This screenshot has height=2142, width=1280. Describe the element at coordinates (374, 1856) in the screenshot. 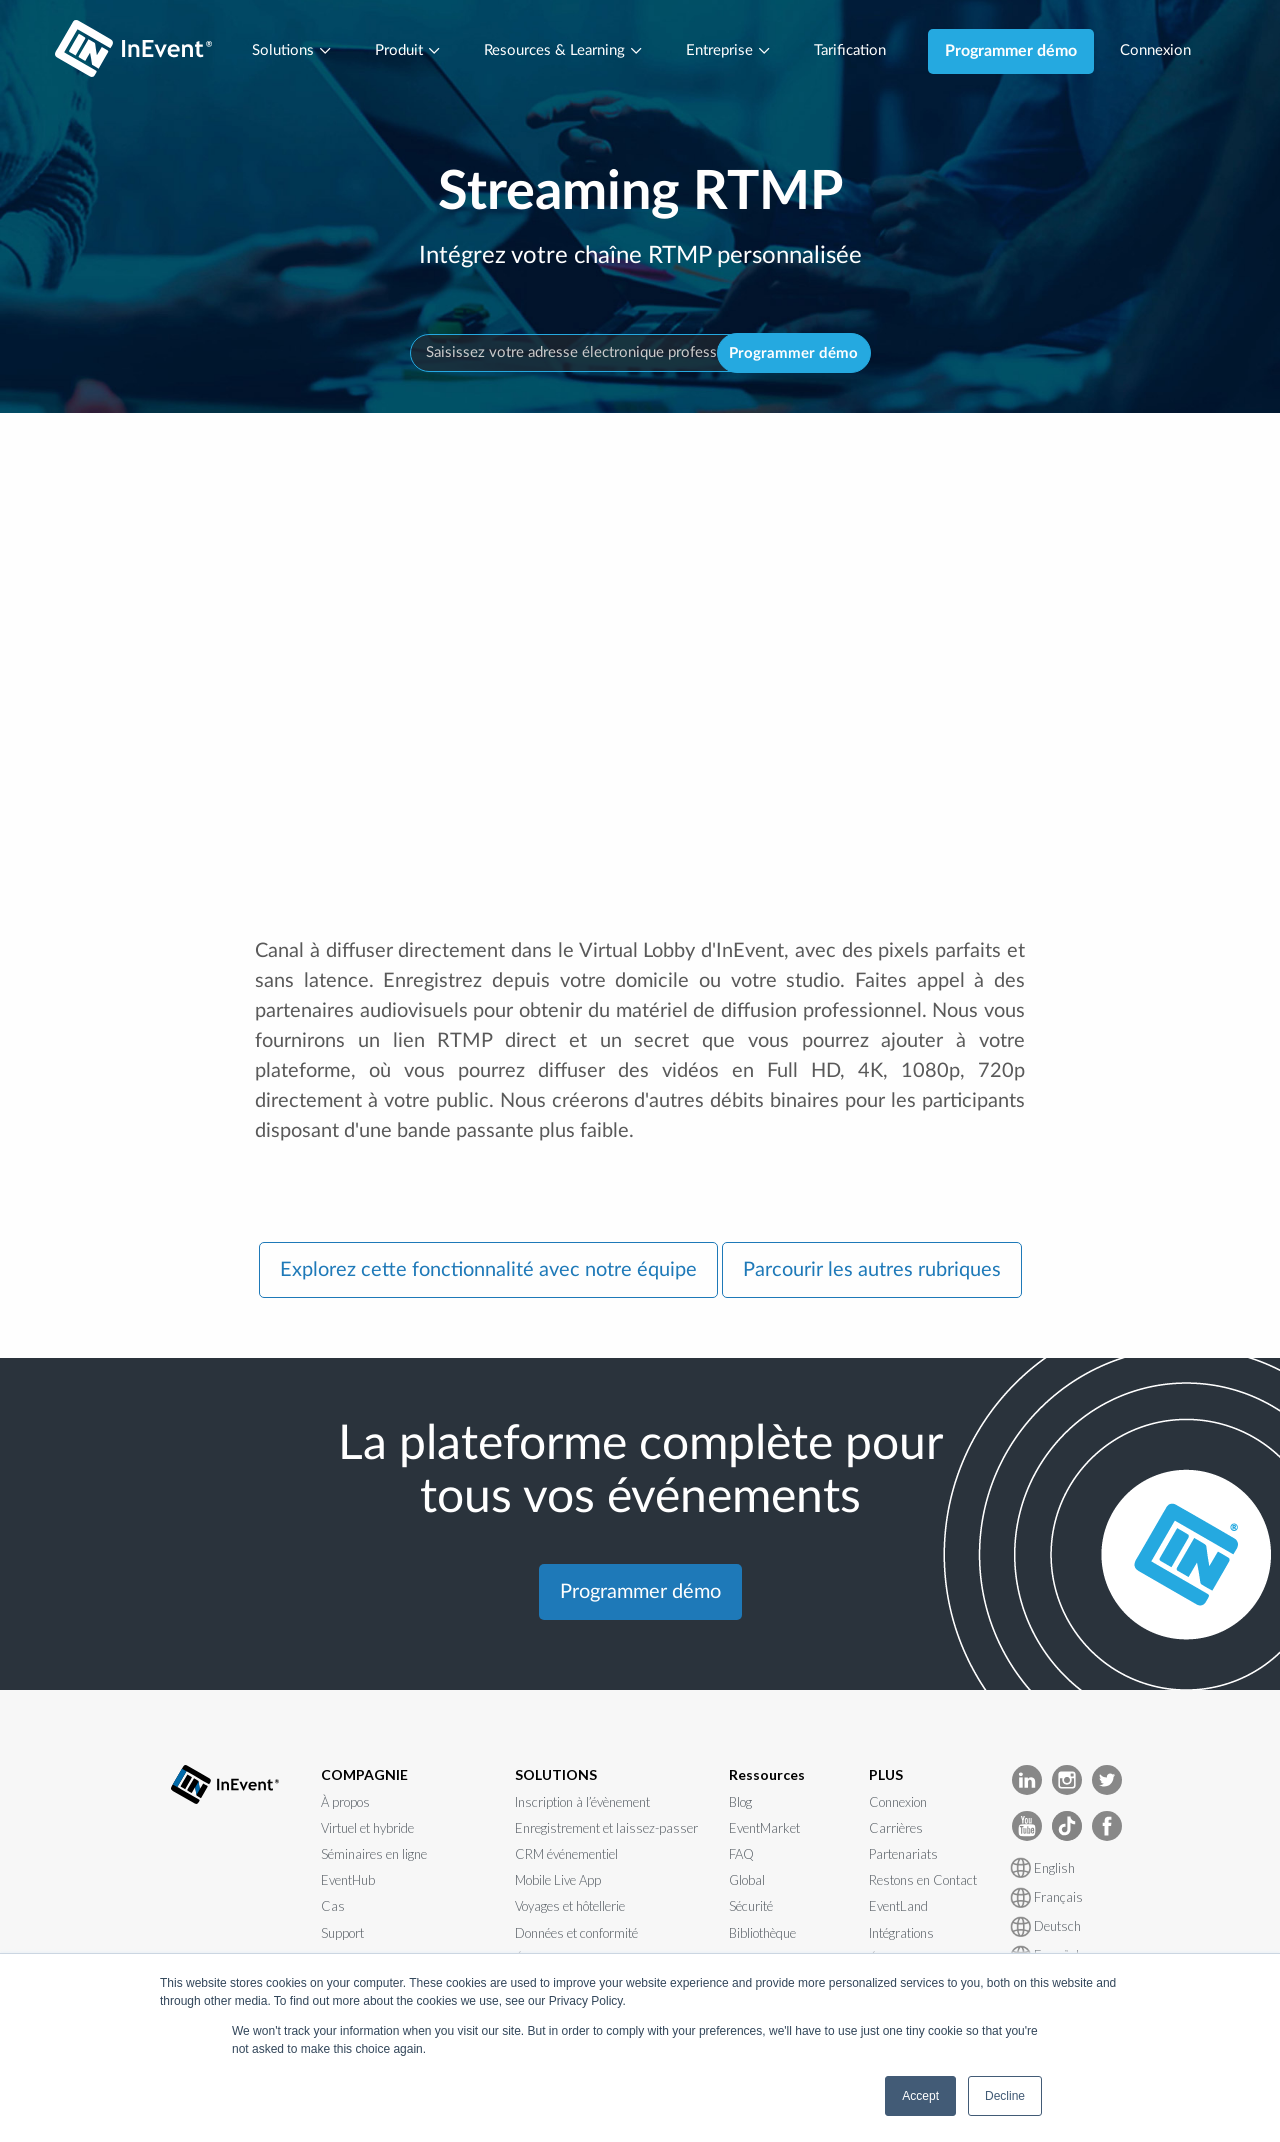

I see `Séminaires en ligne` at that location.